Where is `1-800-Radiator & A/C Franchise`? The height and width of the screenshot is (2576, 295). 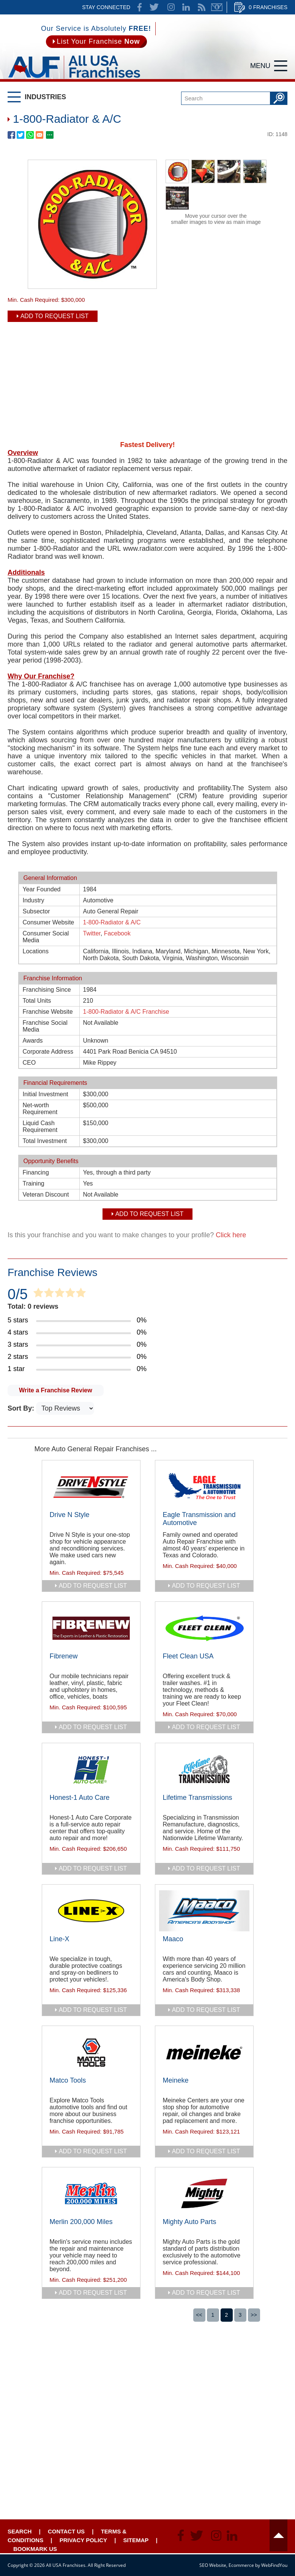
1-800-Radiator & A/C Franchise is located at coordinates (126, 1011).